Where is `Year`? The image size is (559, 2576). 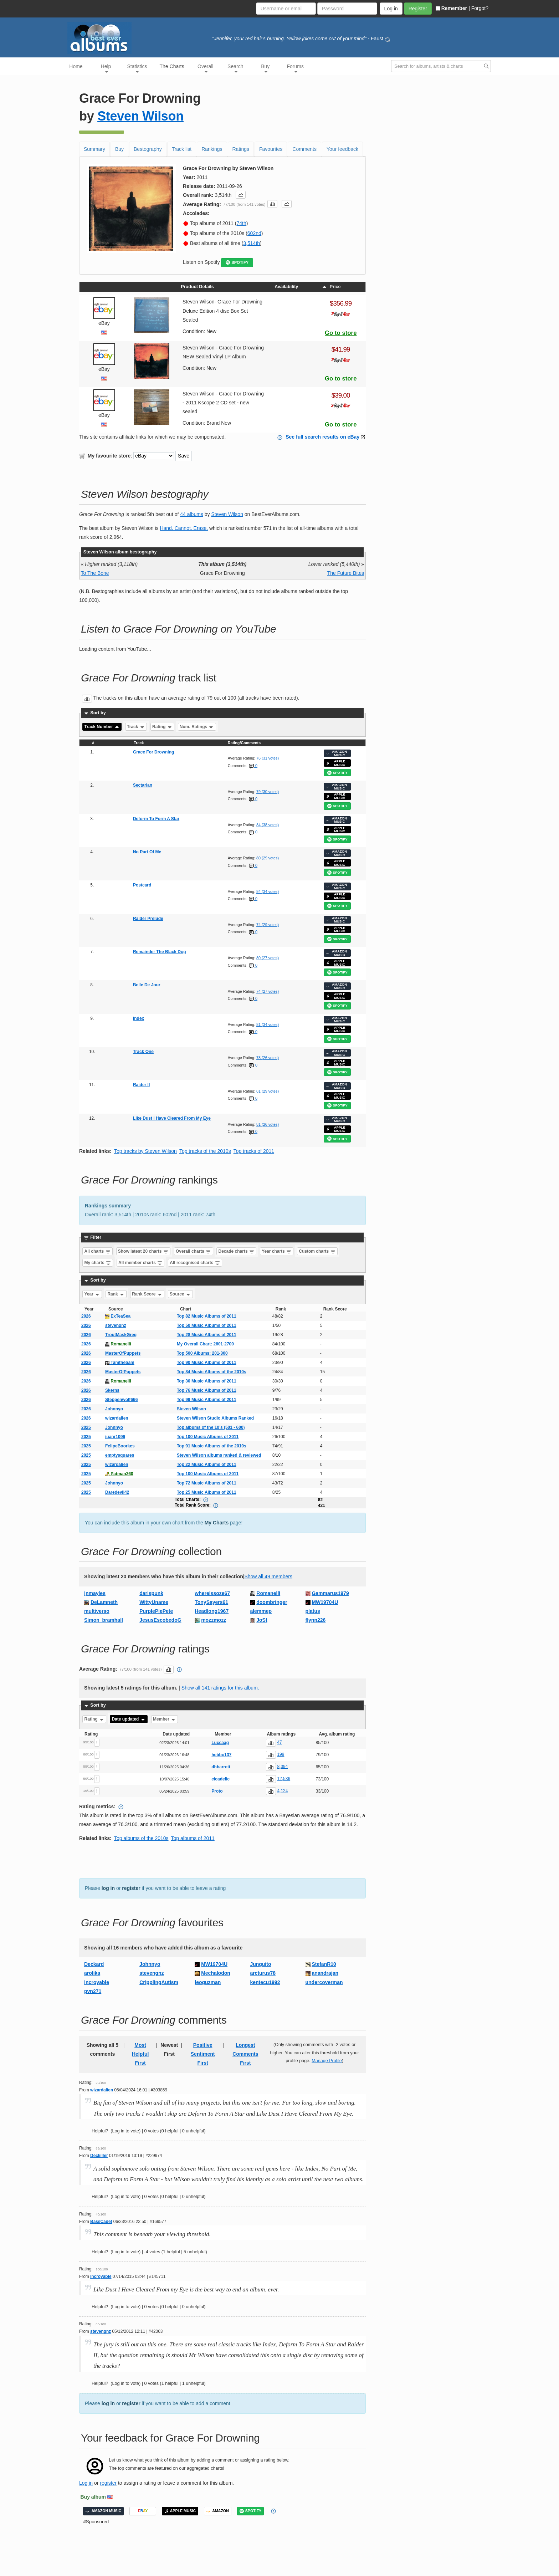 Year is located at coordinates (92, 1294).